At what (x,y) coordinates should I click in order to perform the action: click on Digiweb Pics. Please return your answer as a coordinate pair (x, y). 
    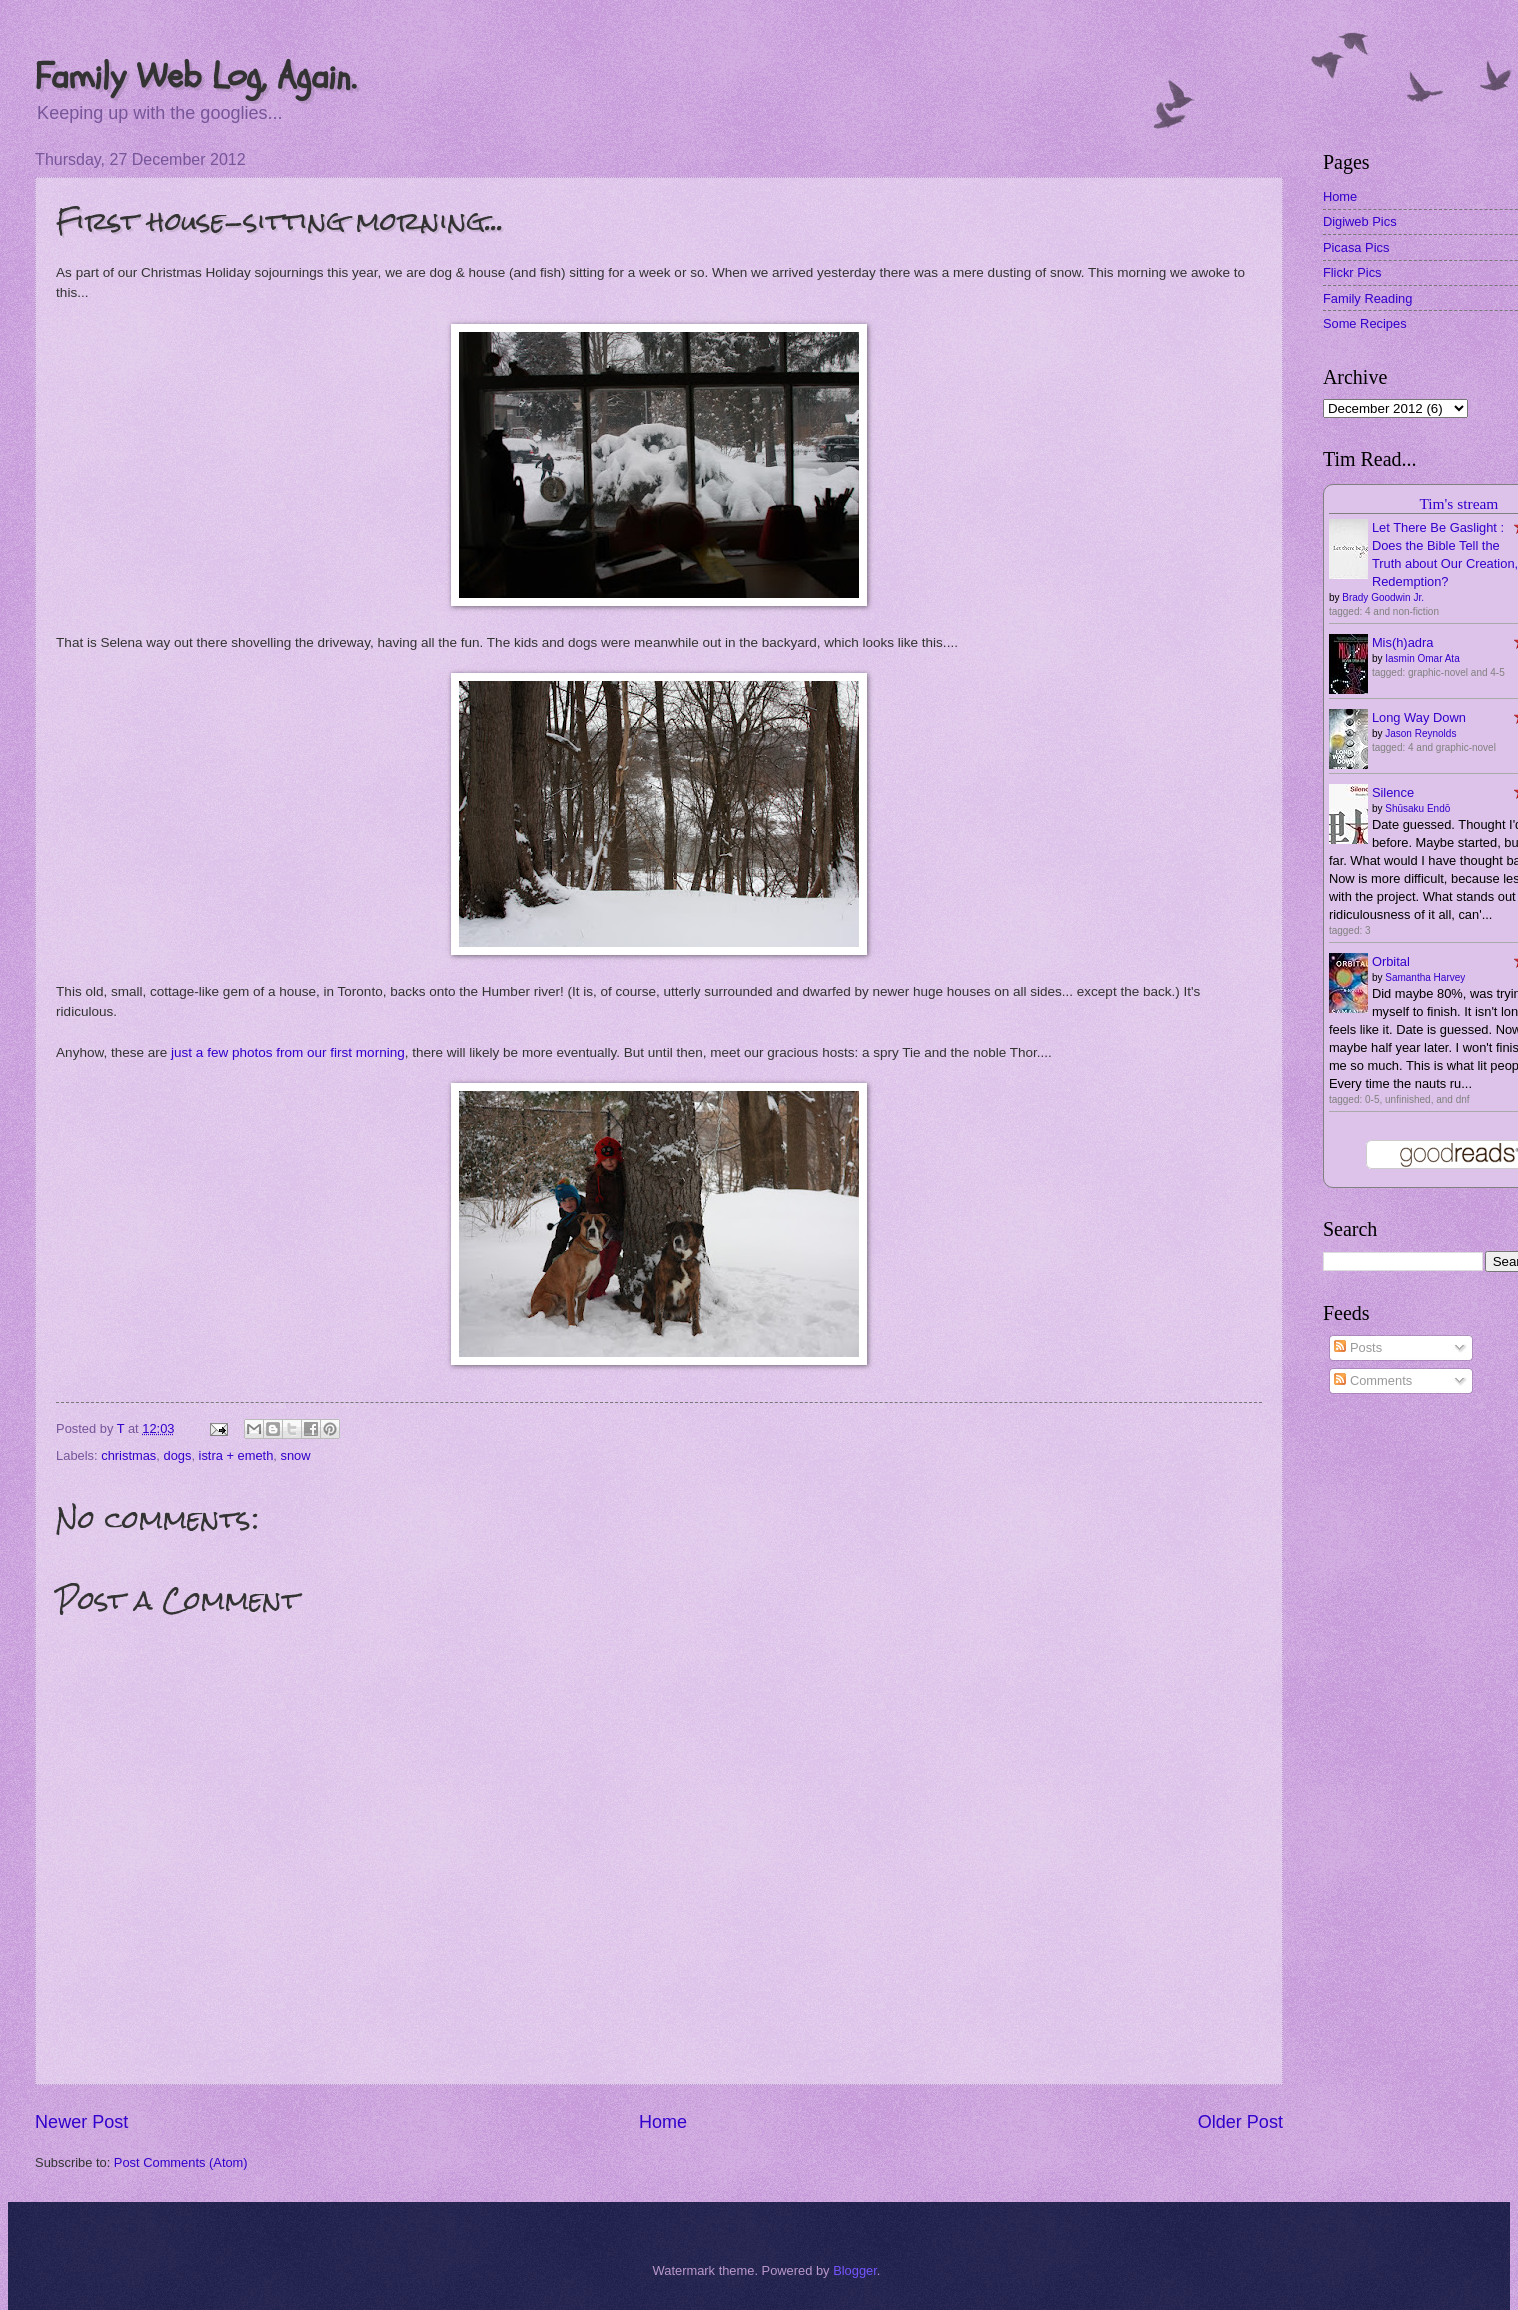
    Looking at the image, I should click on (1360, 221).